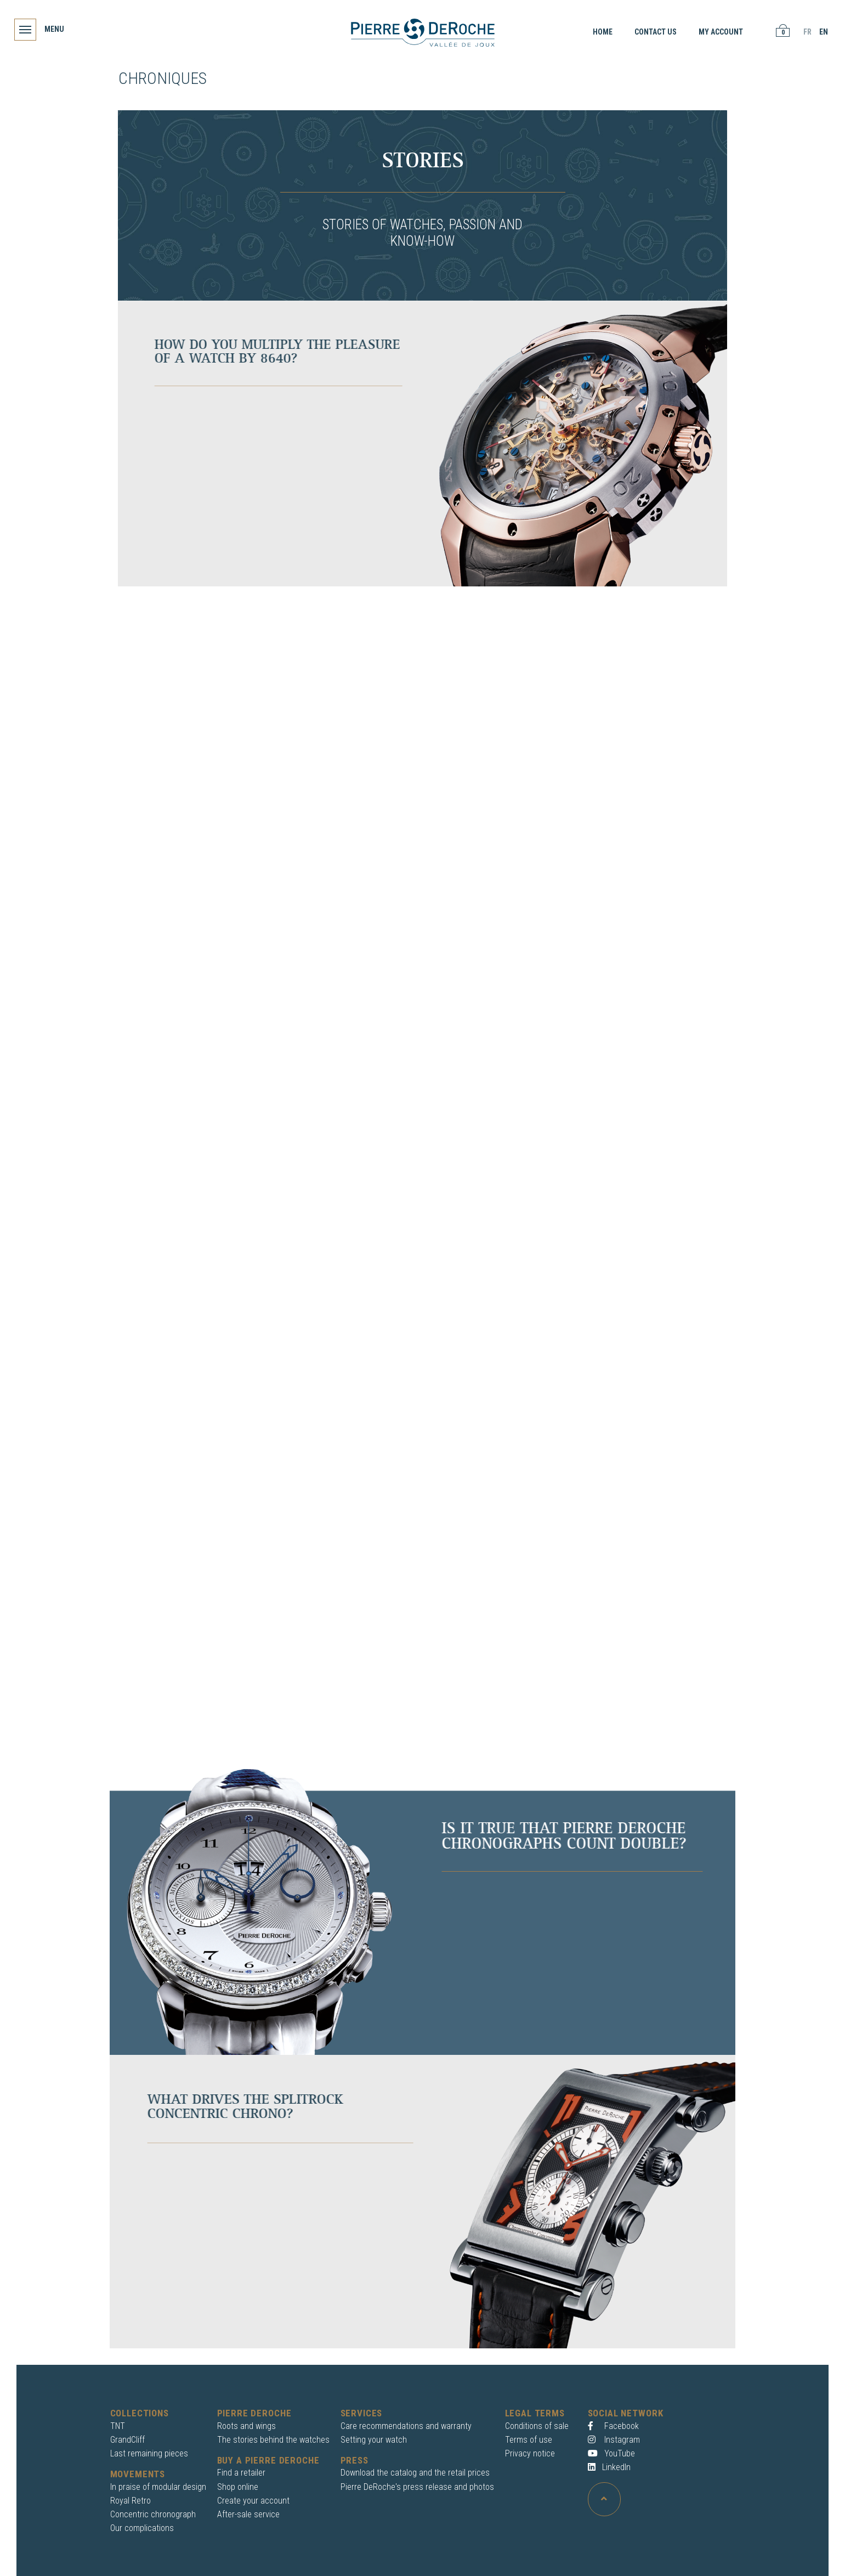 The width and height of the screenshot is (845, 2576). I want to click on Instagram, so click(614, 2439).